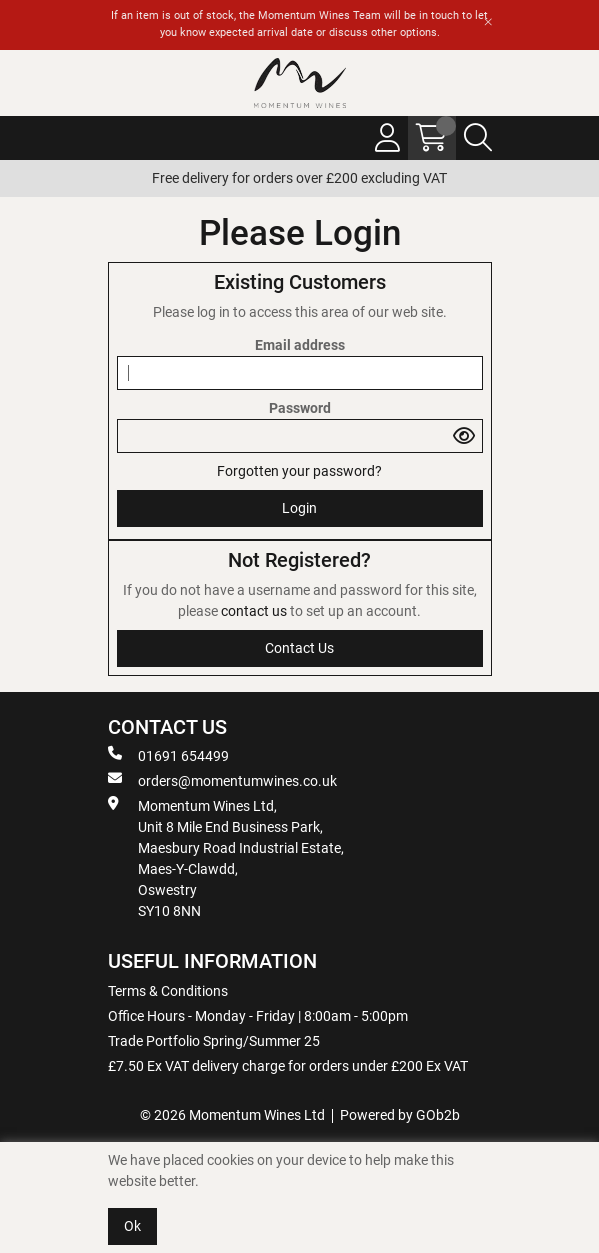 This screenshot has height=1253, width=599. Describe the element at coordinates (255, 611) in the screenshot. I see `contact us` at that location.